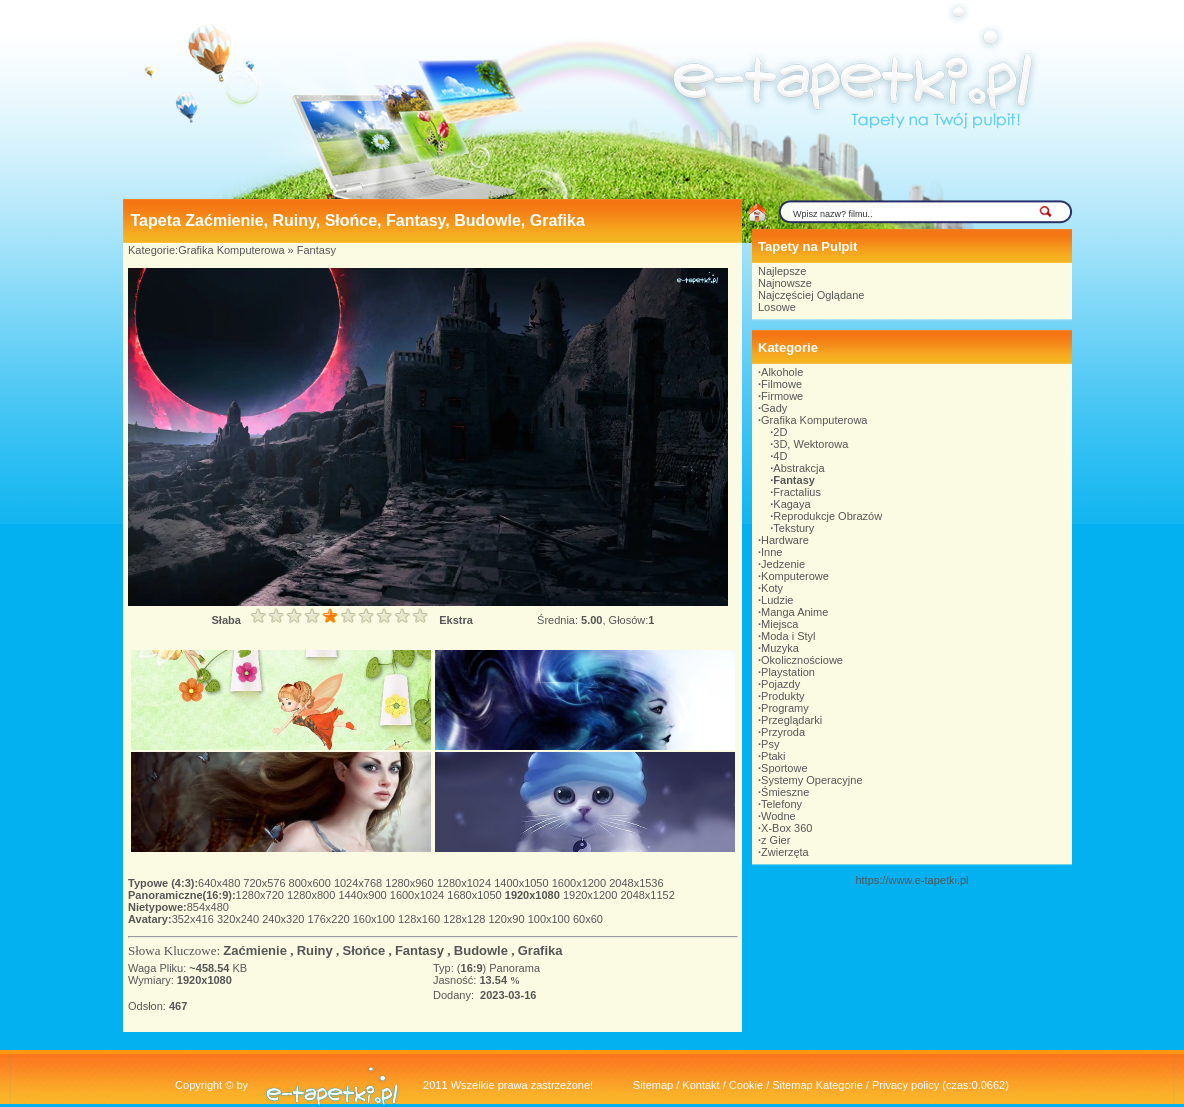 The height and width of the screenshot is (1107, 1184). Describe the element at coordinates (375, 919) in the screenshot. I see `160x100` at that location.